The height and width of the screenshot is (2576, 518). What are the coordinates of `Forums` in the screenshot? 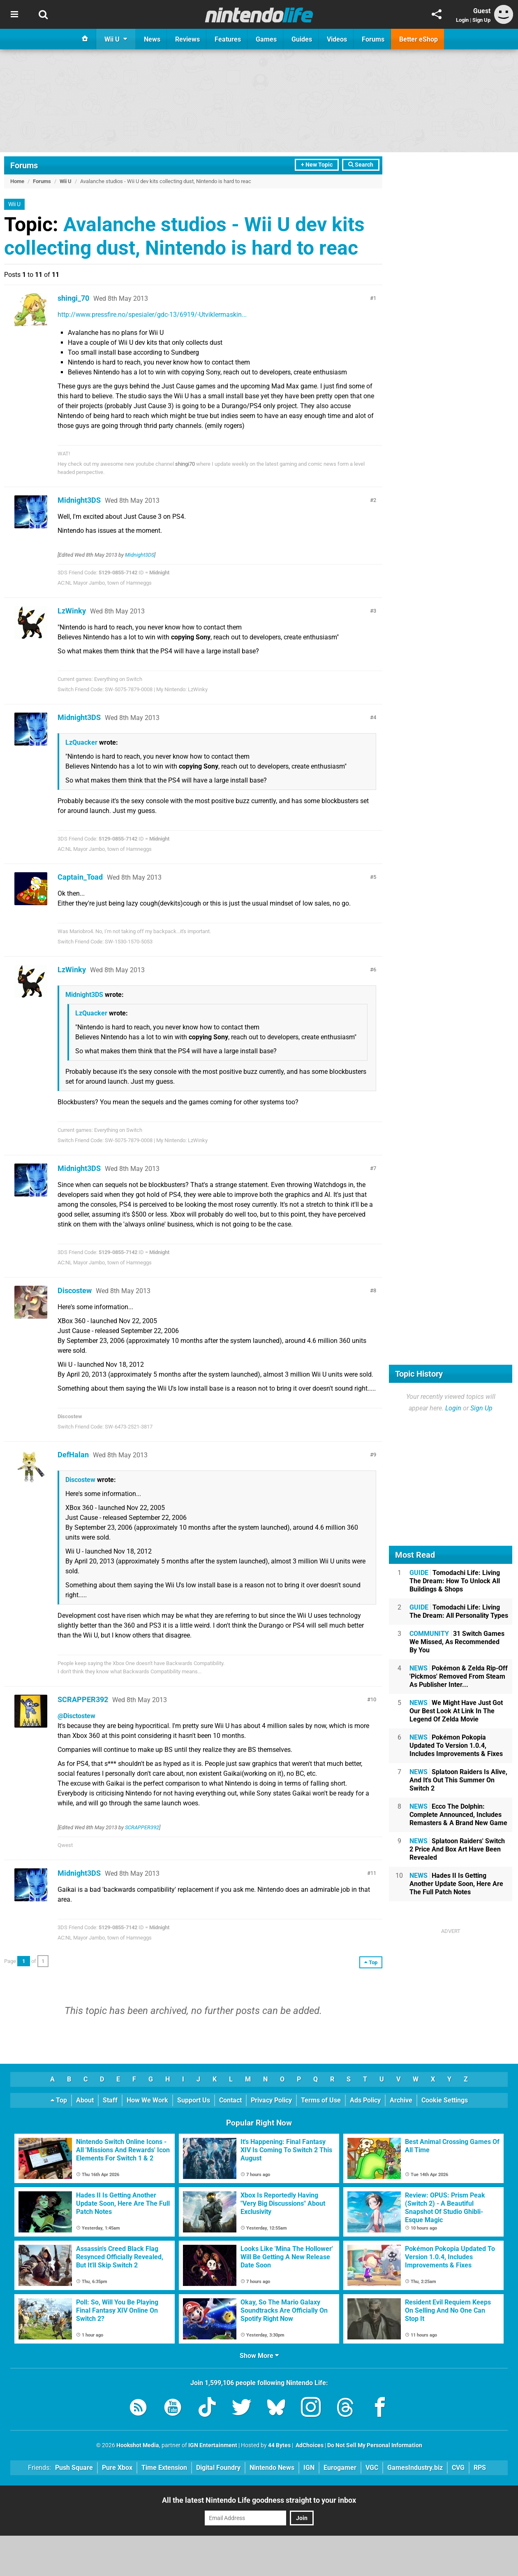 It's located at (24, 165).